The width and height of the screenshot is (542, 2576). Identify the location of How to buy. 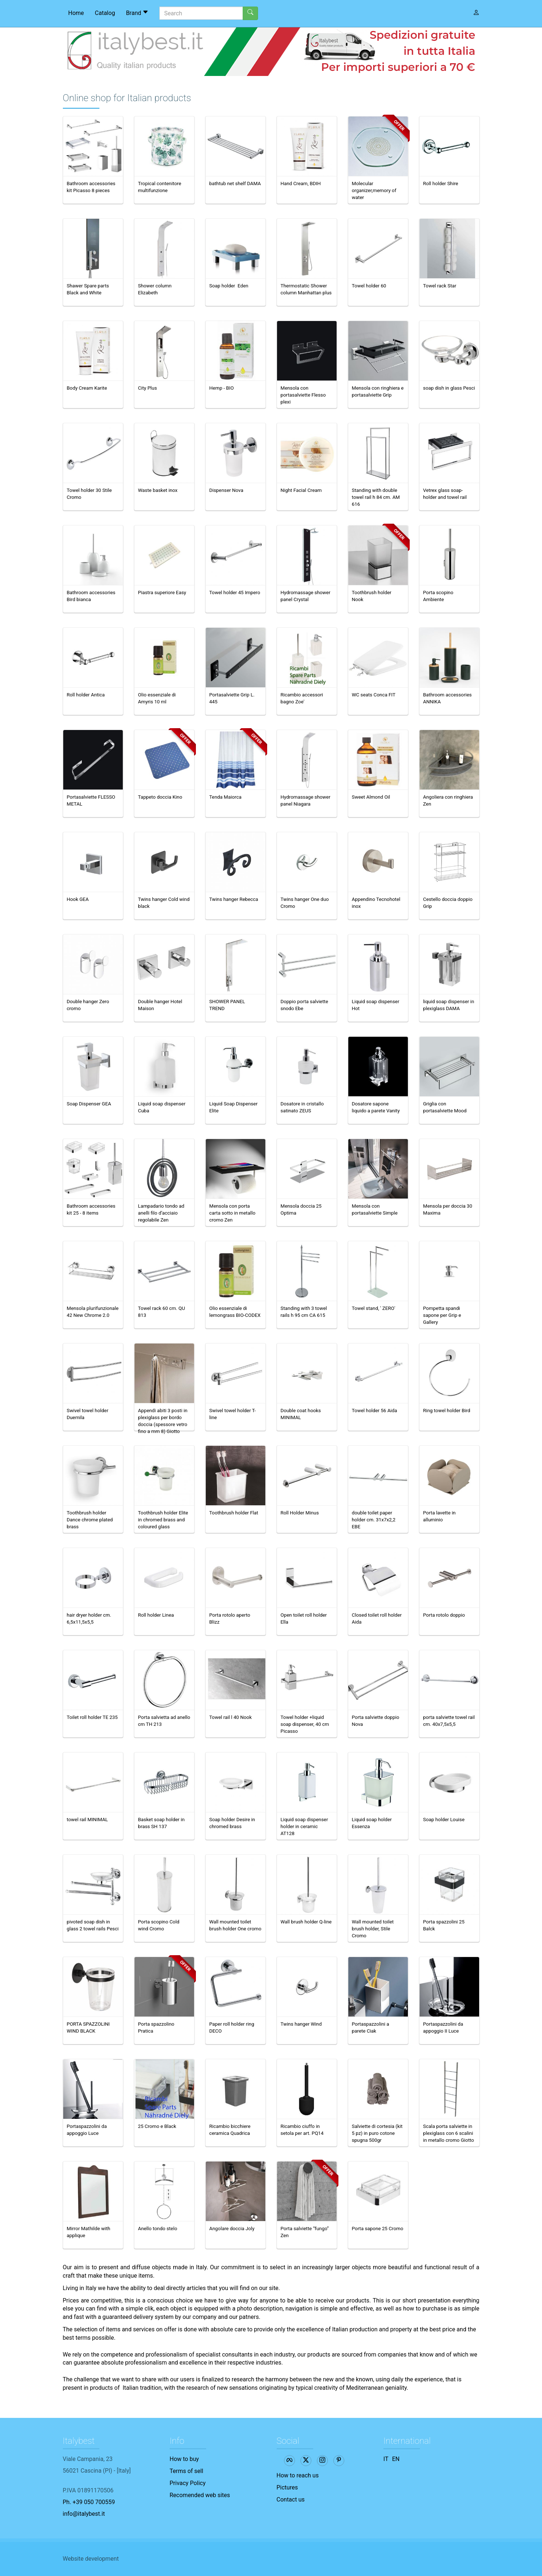
(184, 2458).